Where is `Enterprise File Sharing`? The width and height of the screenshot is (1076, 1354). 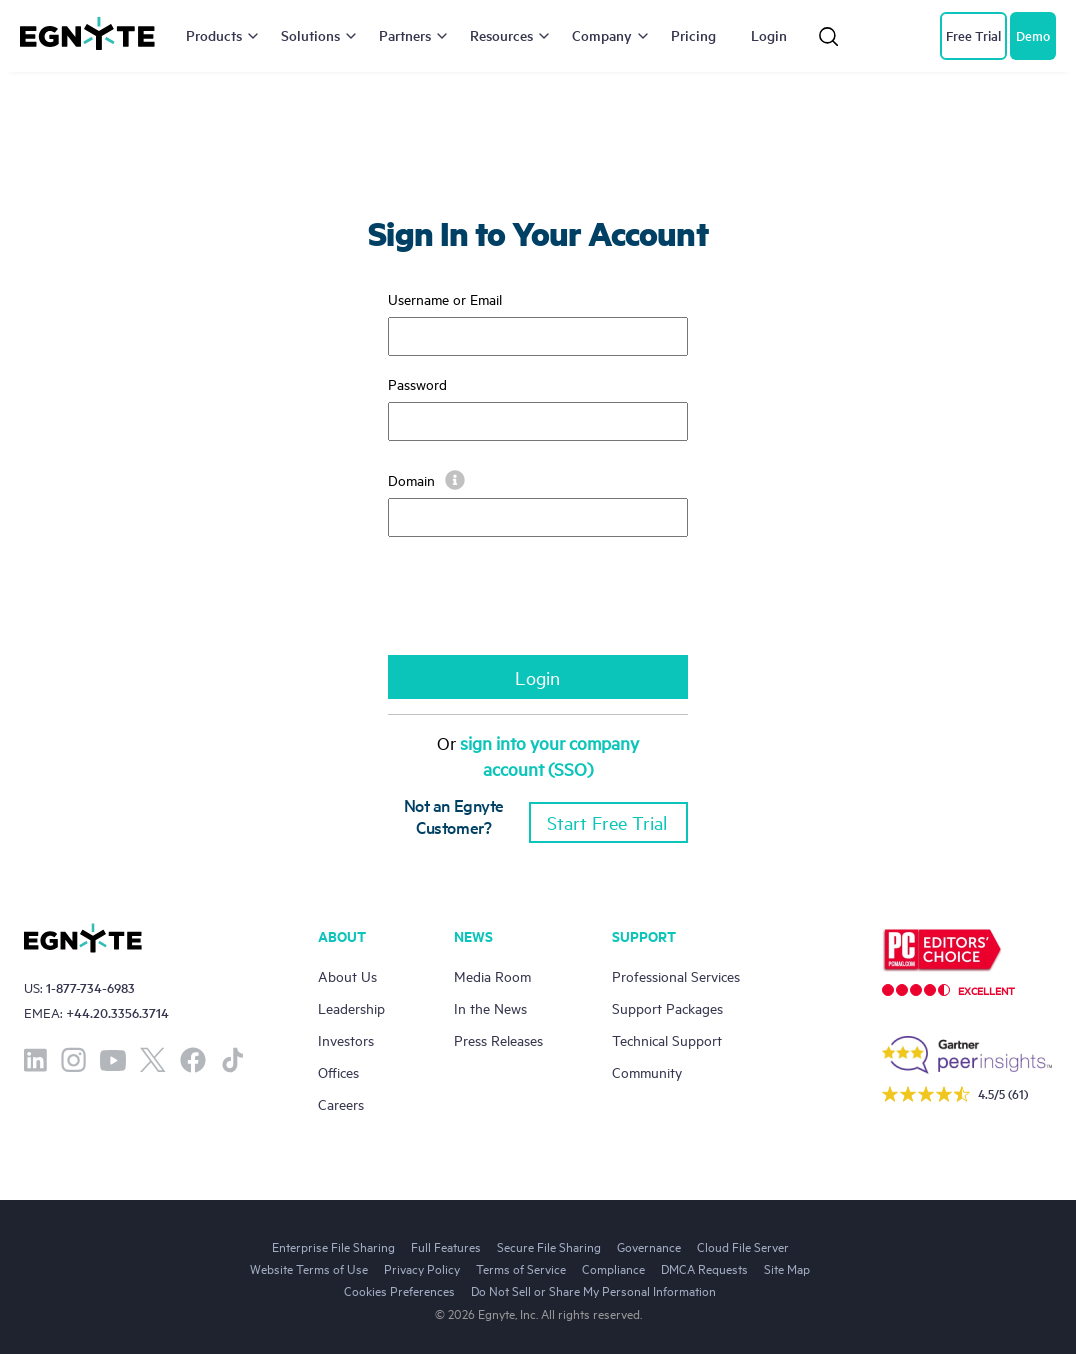
Enterprise File Sharing is located at coordinates (333, 1246).